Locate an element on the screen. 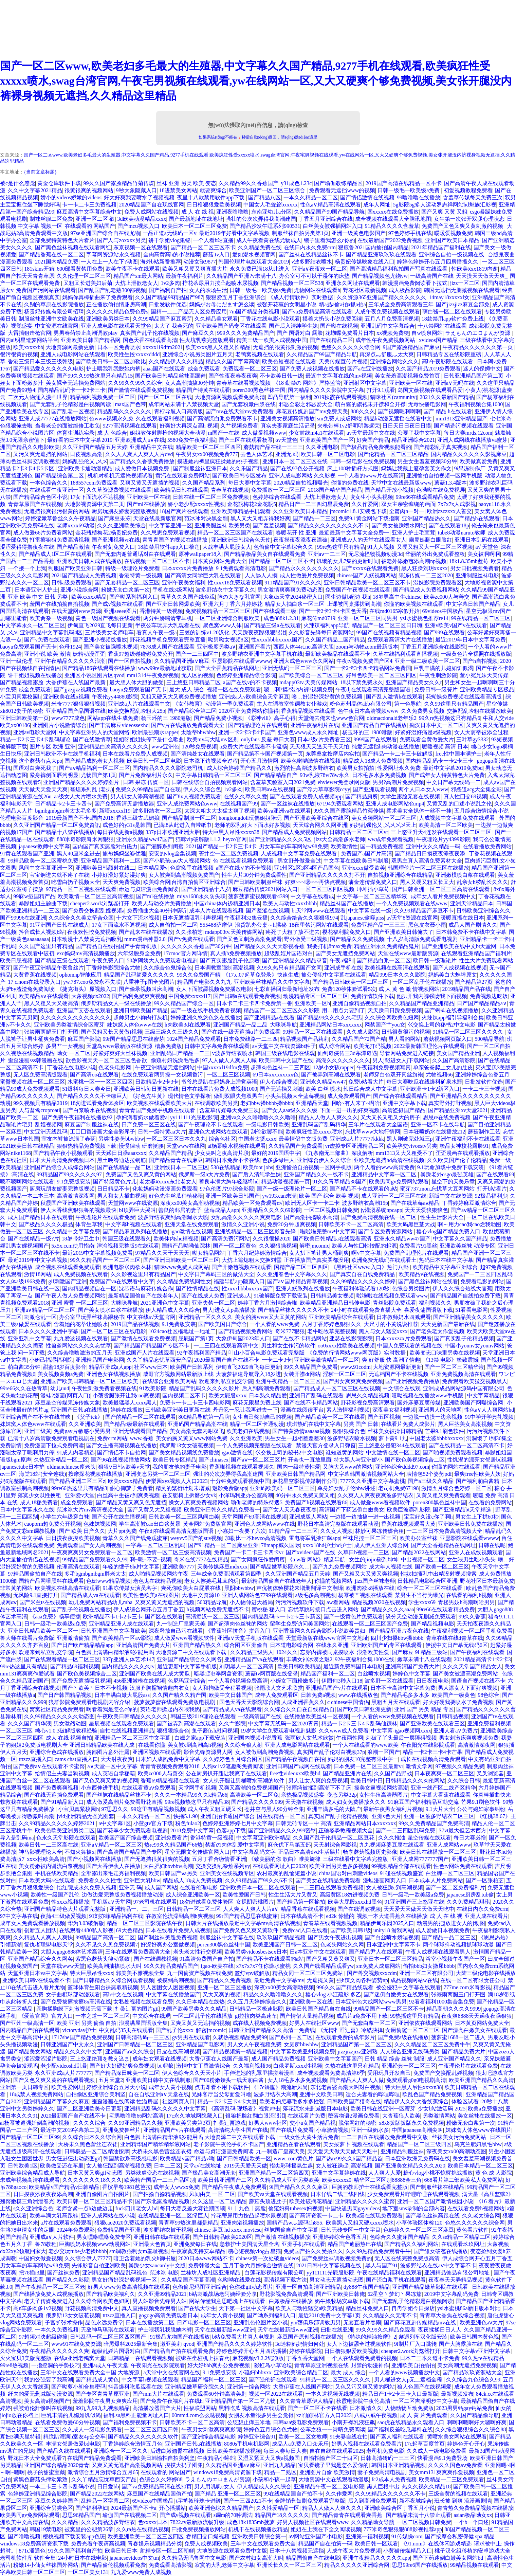  萌白酱的旗袍未开襟和全开襟 is located at coordinates (370, 404).